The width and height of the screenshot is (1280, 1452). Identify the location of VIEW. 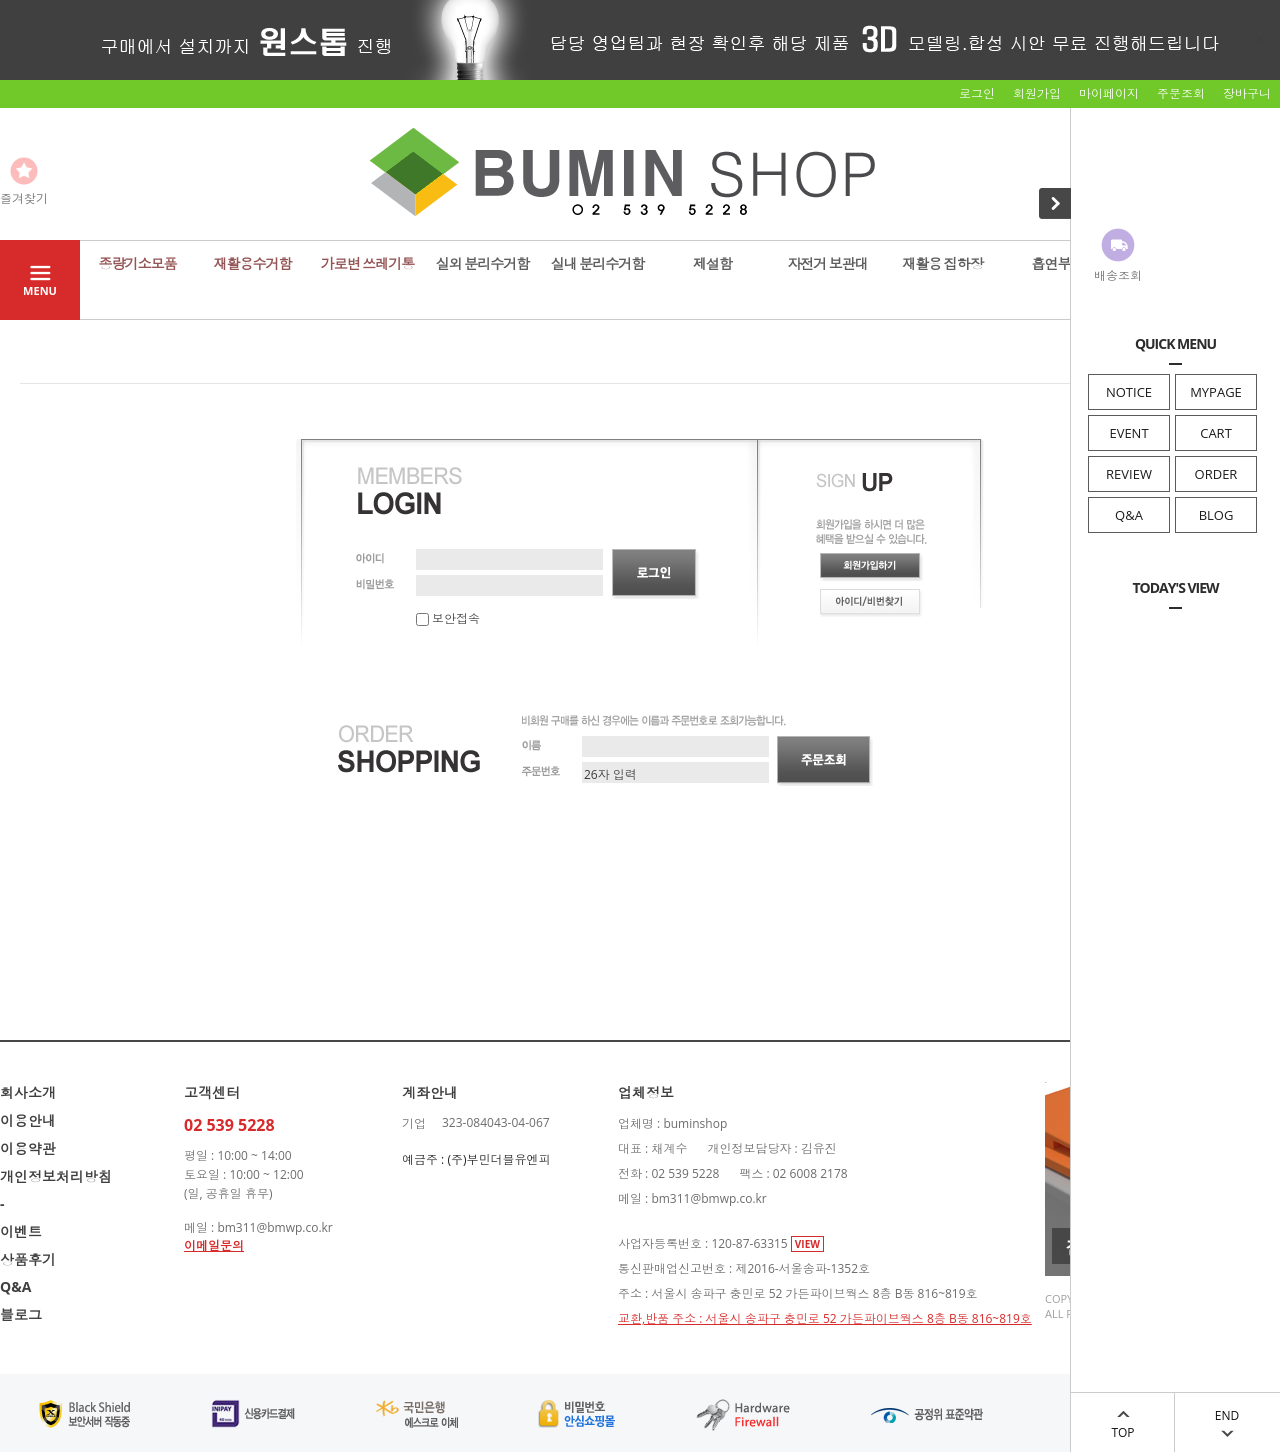
(807, 1244).